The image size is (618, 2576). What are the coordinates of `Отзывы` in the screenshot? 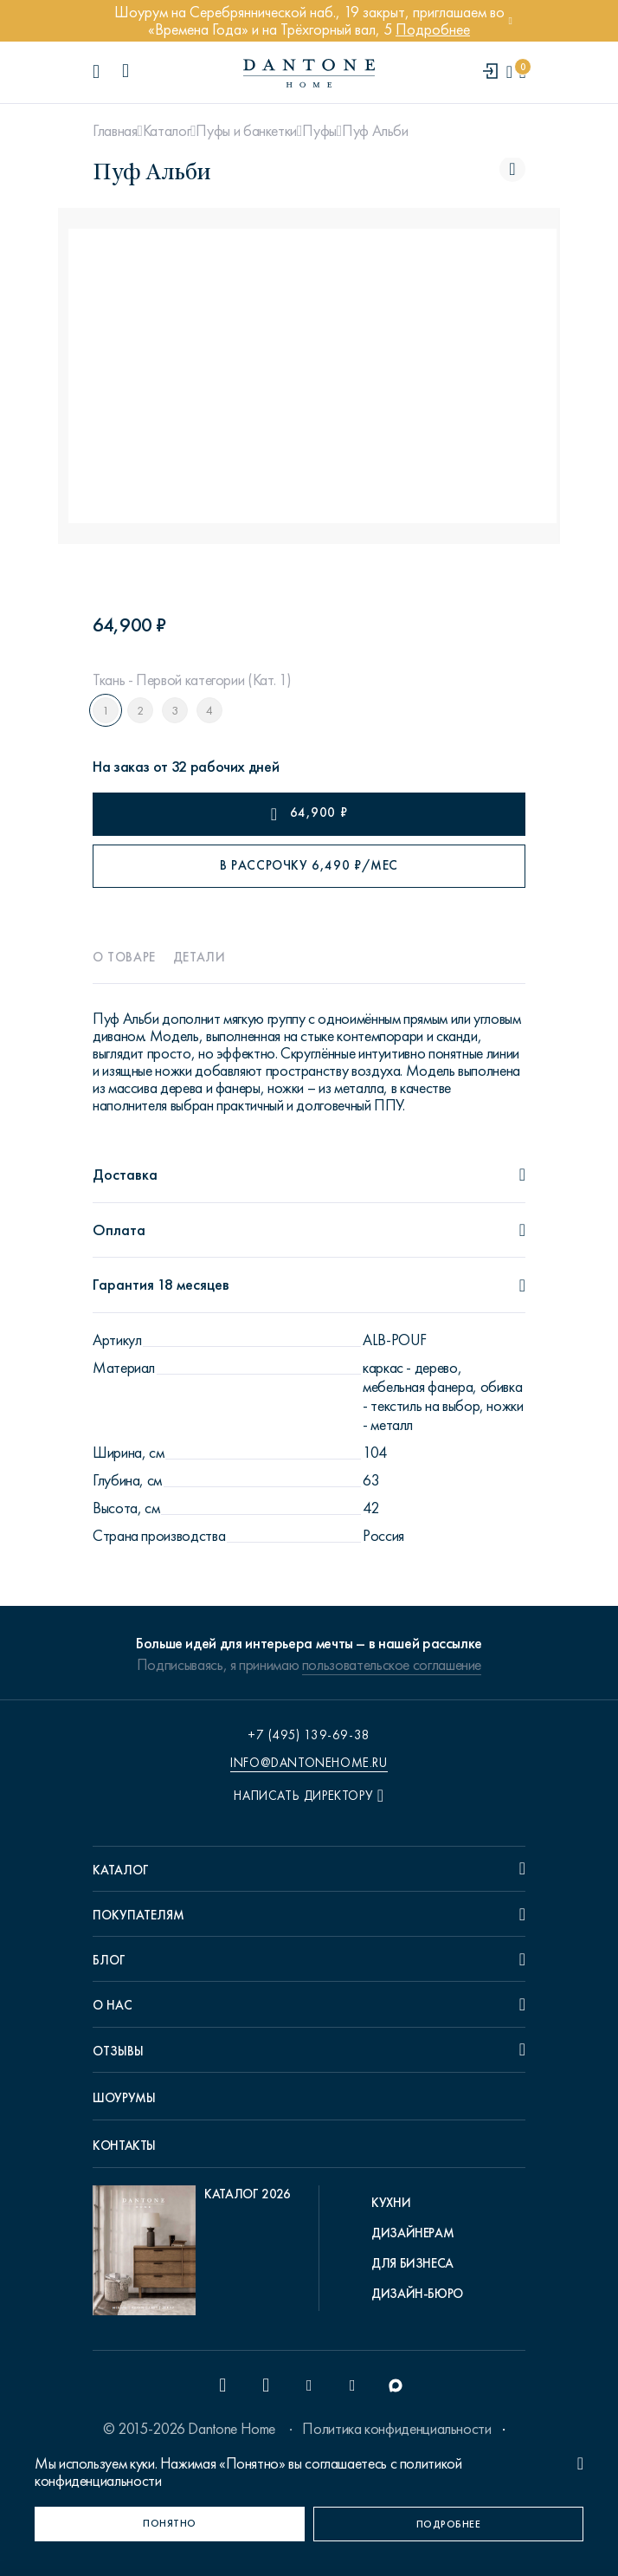 It's located at (118, 2051).